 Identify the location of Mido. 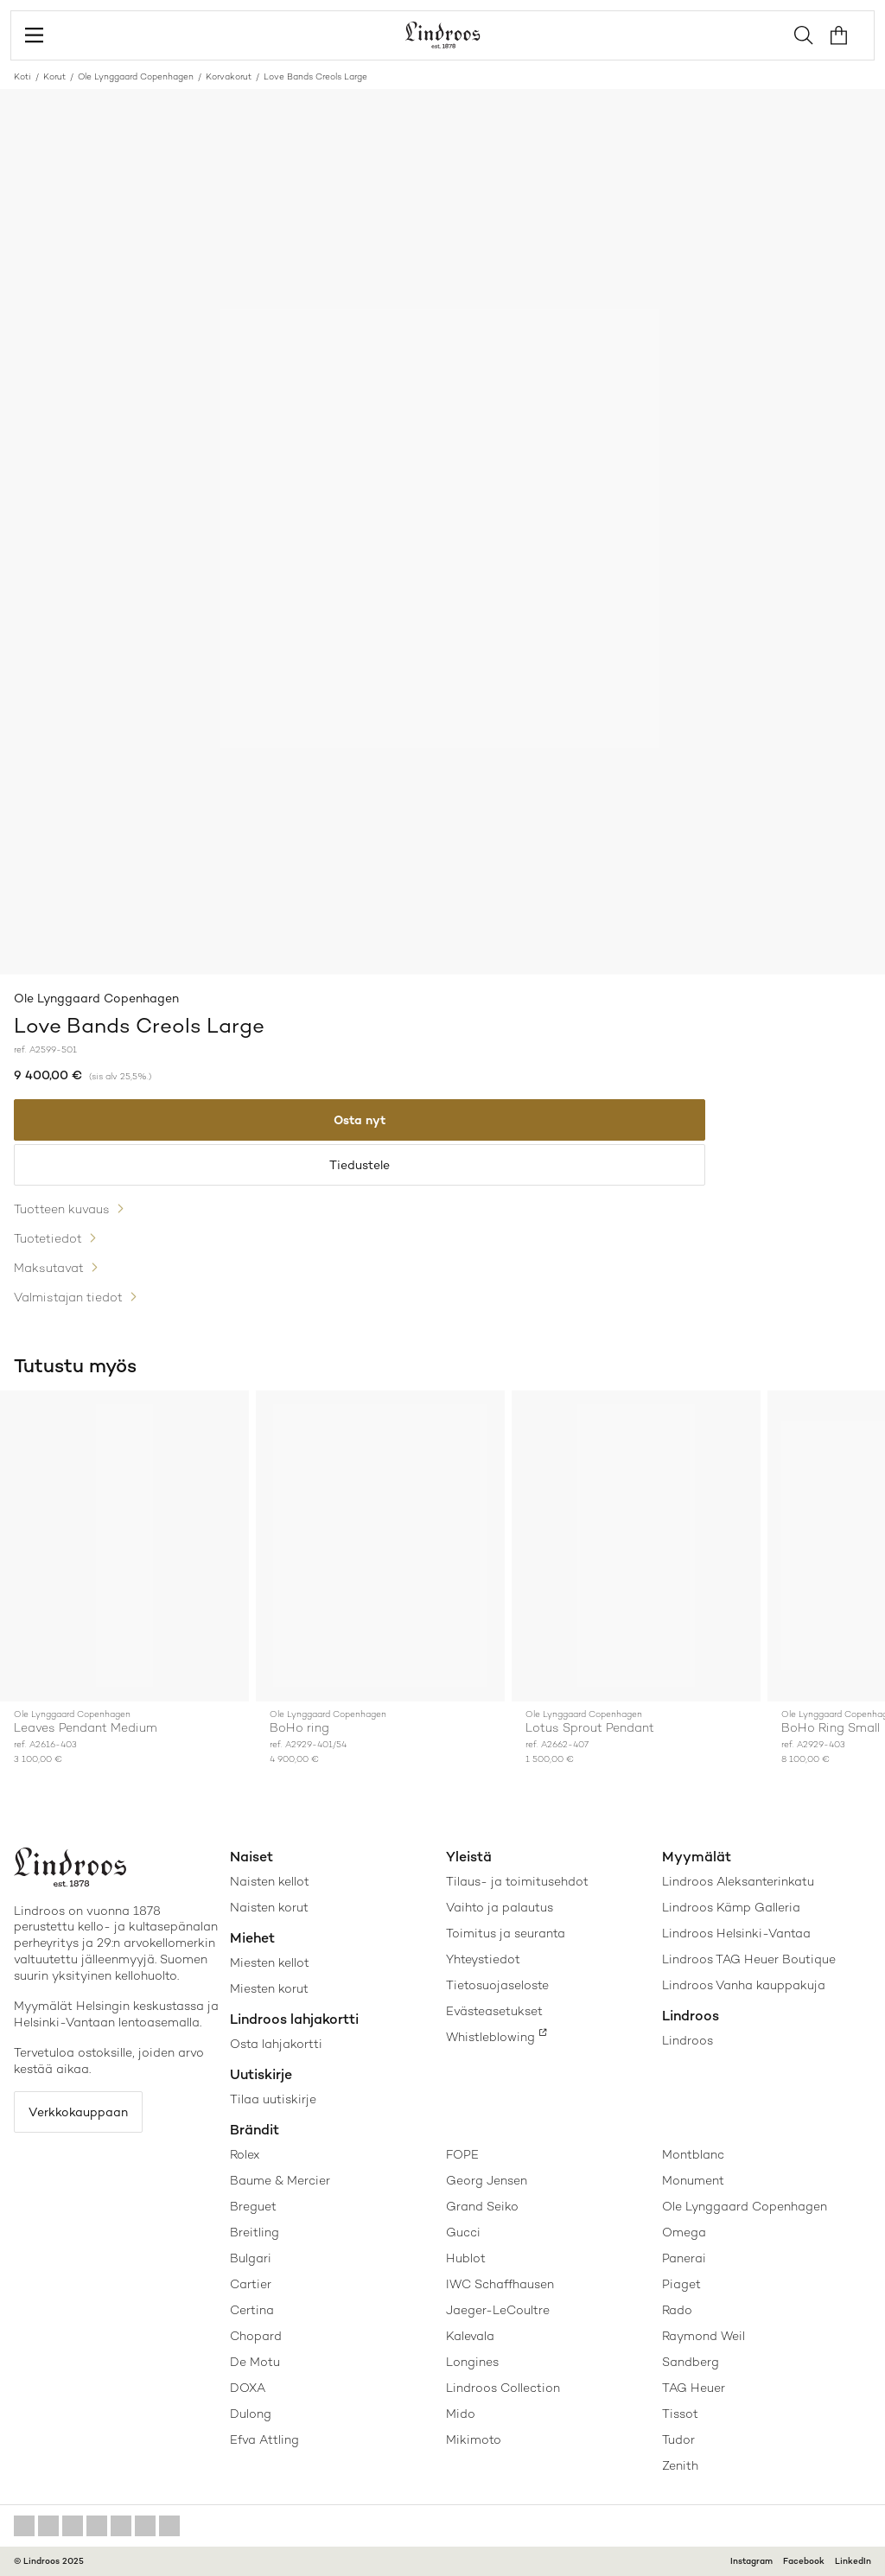
(460, 2413).